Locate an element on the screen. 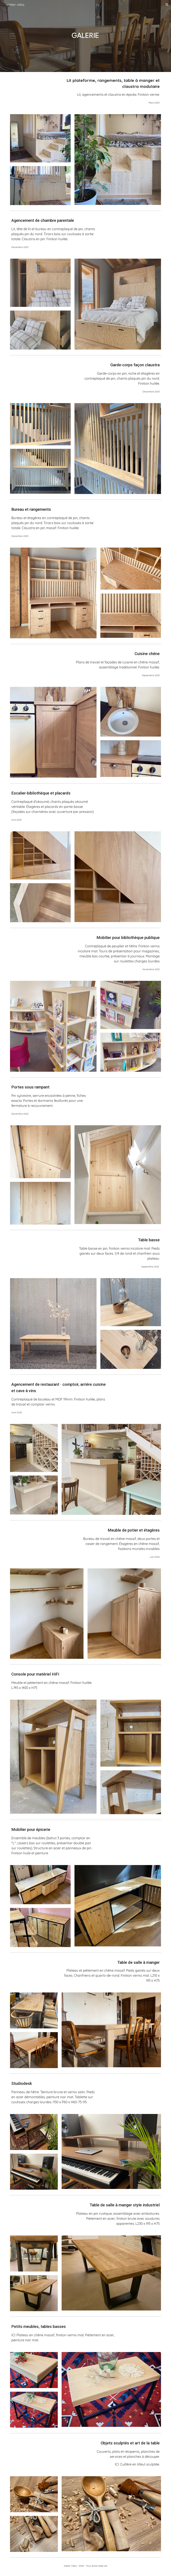 The height and width of the screenshot is (2576, 171). [button] is located at coordinates (167, 5).